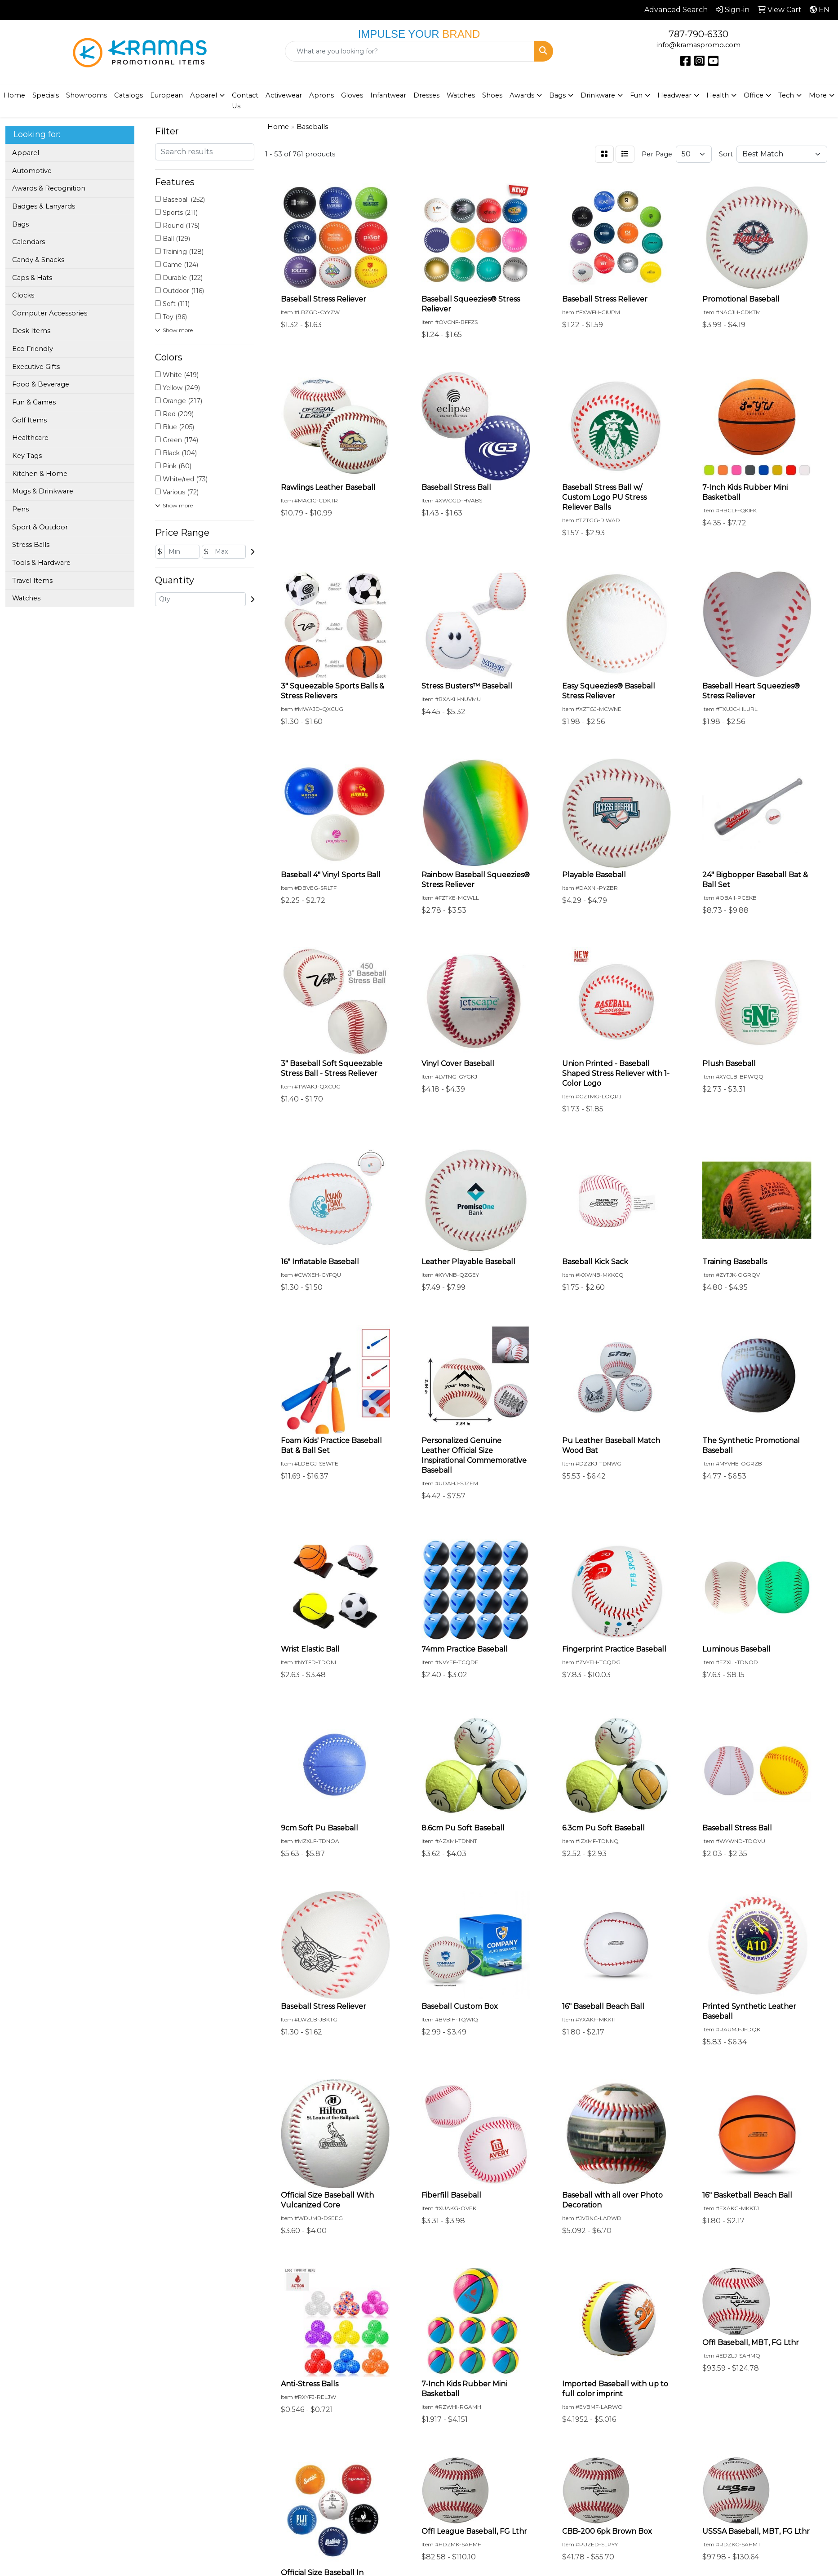 The width and height of the screenshot is (838, 2576). Describe the element at coordinates (245, 100) in the screenshot. I see `Contact Us` at that location.